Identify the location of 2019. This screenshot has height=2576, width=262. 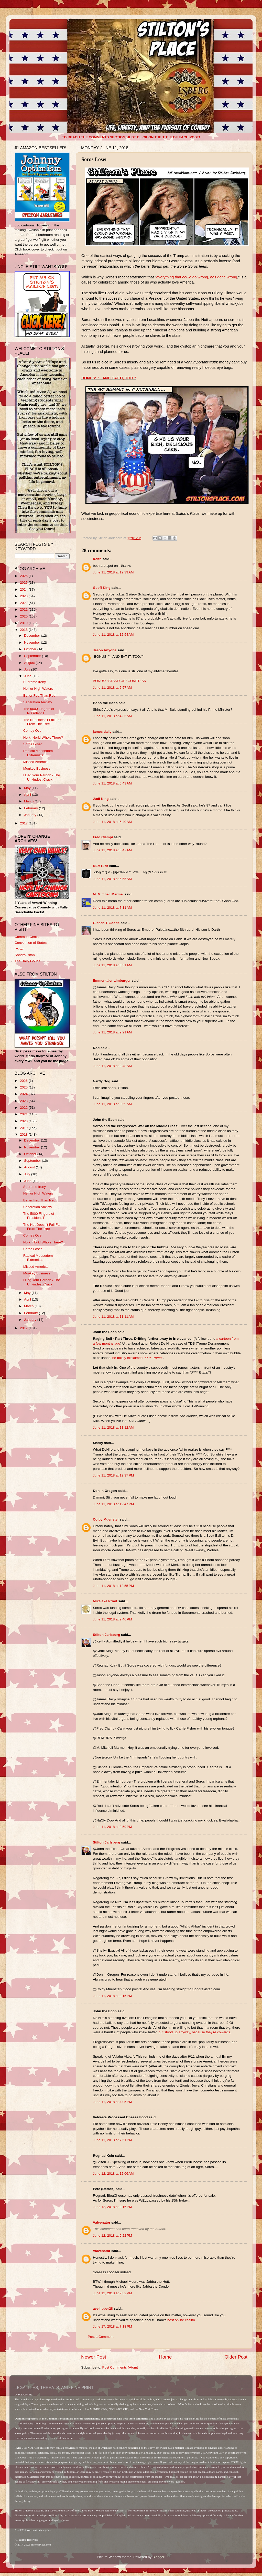
(24, 623).